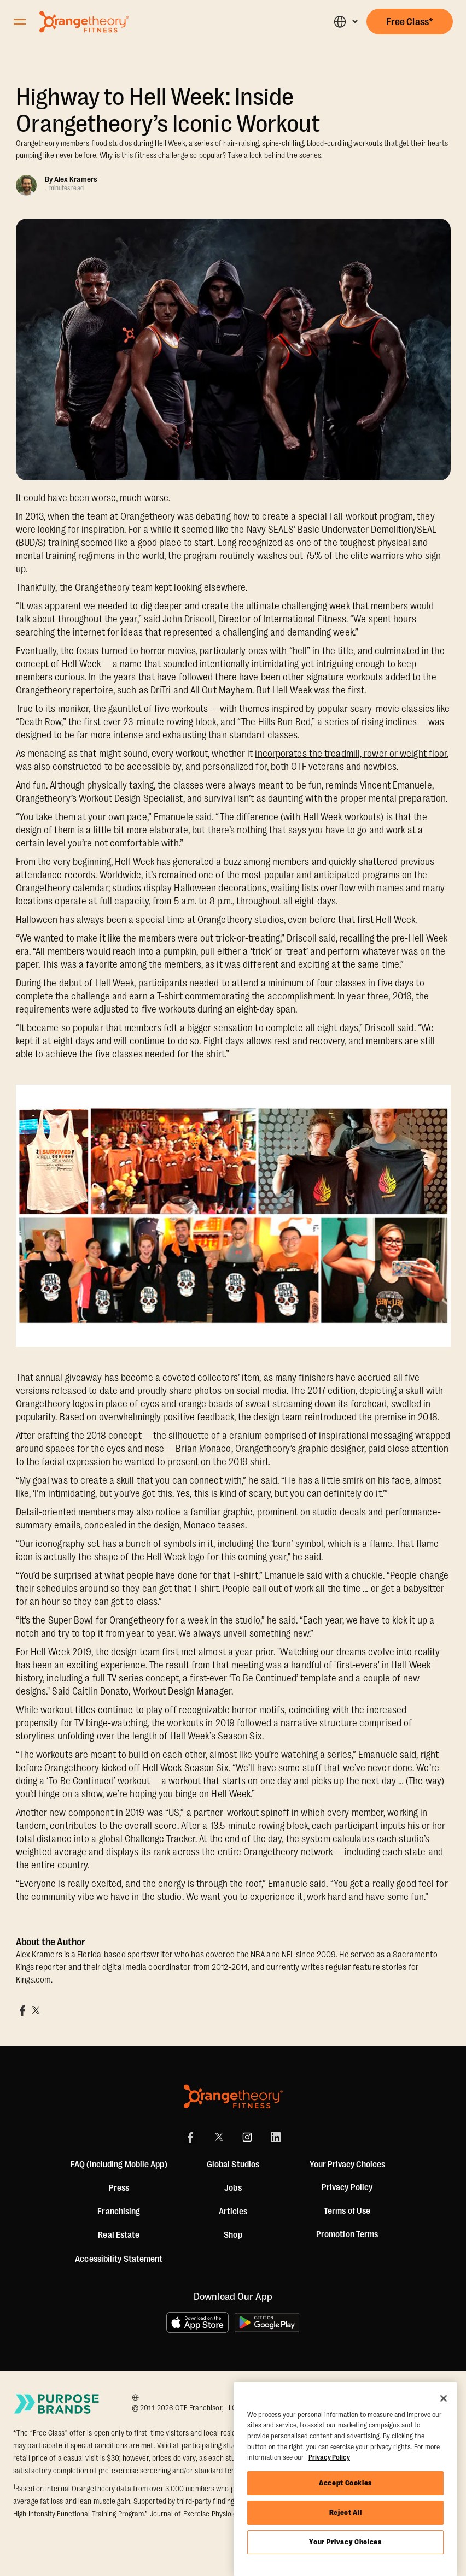 The width and height of the screenshot is (466, 2576). Describe the element at coordinates (347, 2187) in the screenshot. I see `Privacy Policy` at that location.